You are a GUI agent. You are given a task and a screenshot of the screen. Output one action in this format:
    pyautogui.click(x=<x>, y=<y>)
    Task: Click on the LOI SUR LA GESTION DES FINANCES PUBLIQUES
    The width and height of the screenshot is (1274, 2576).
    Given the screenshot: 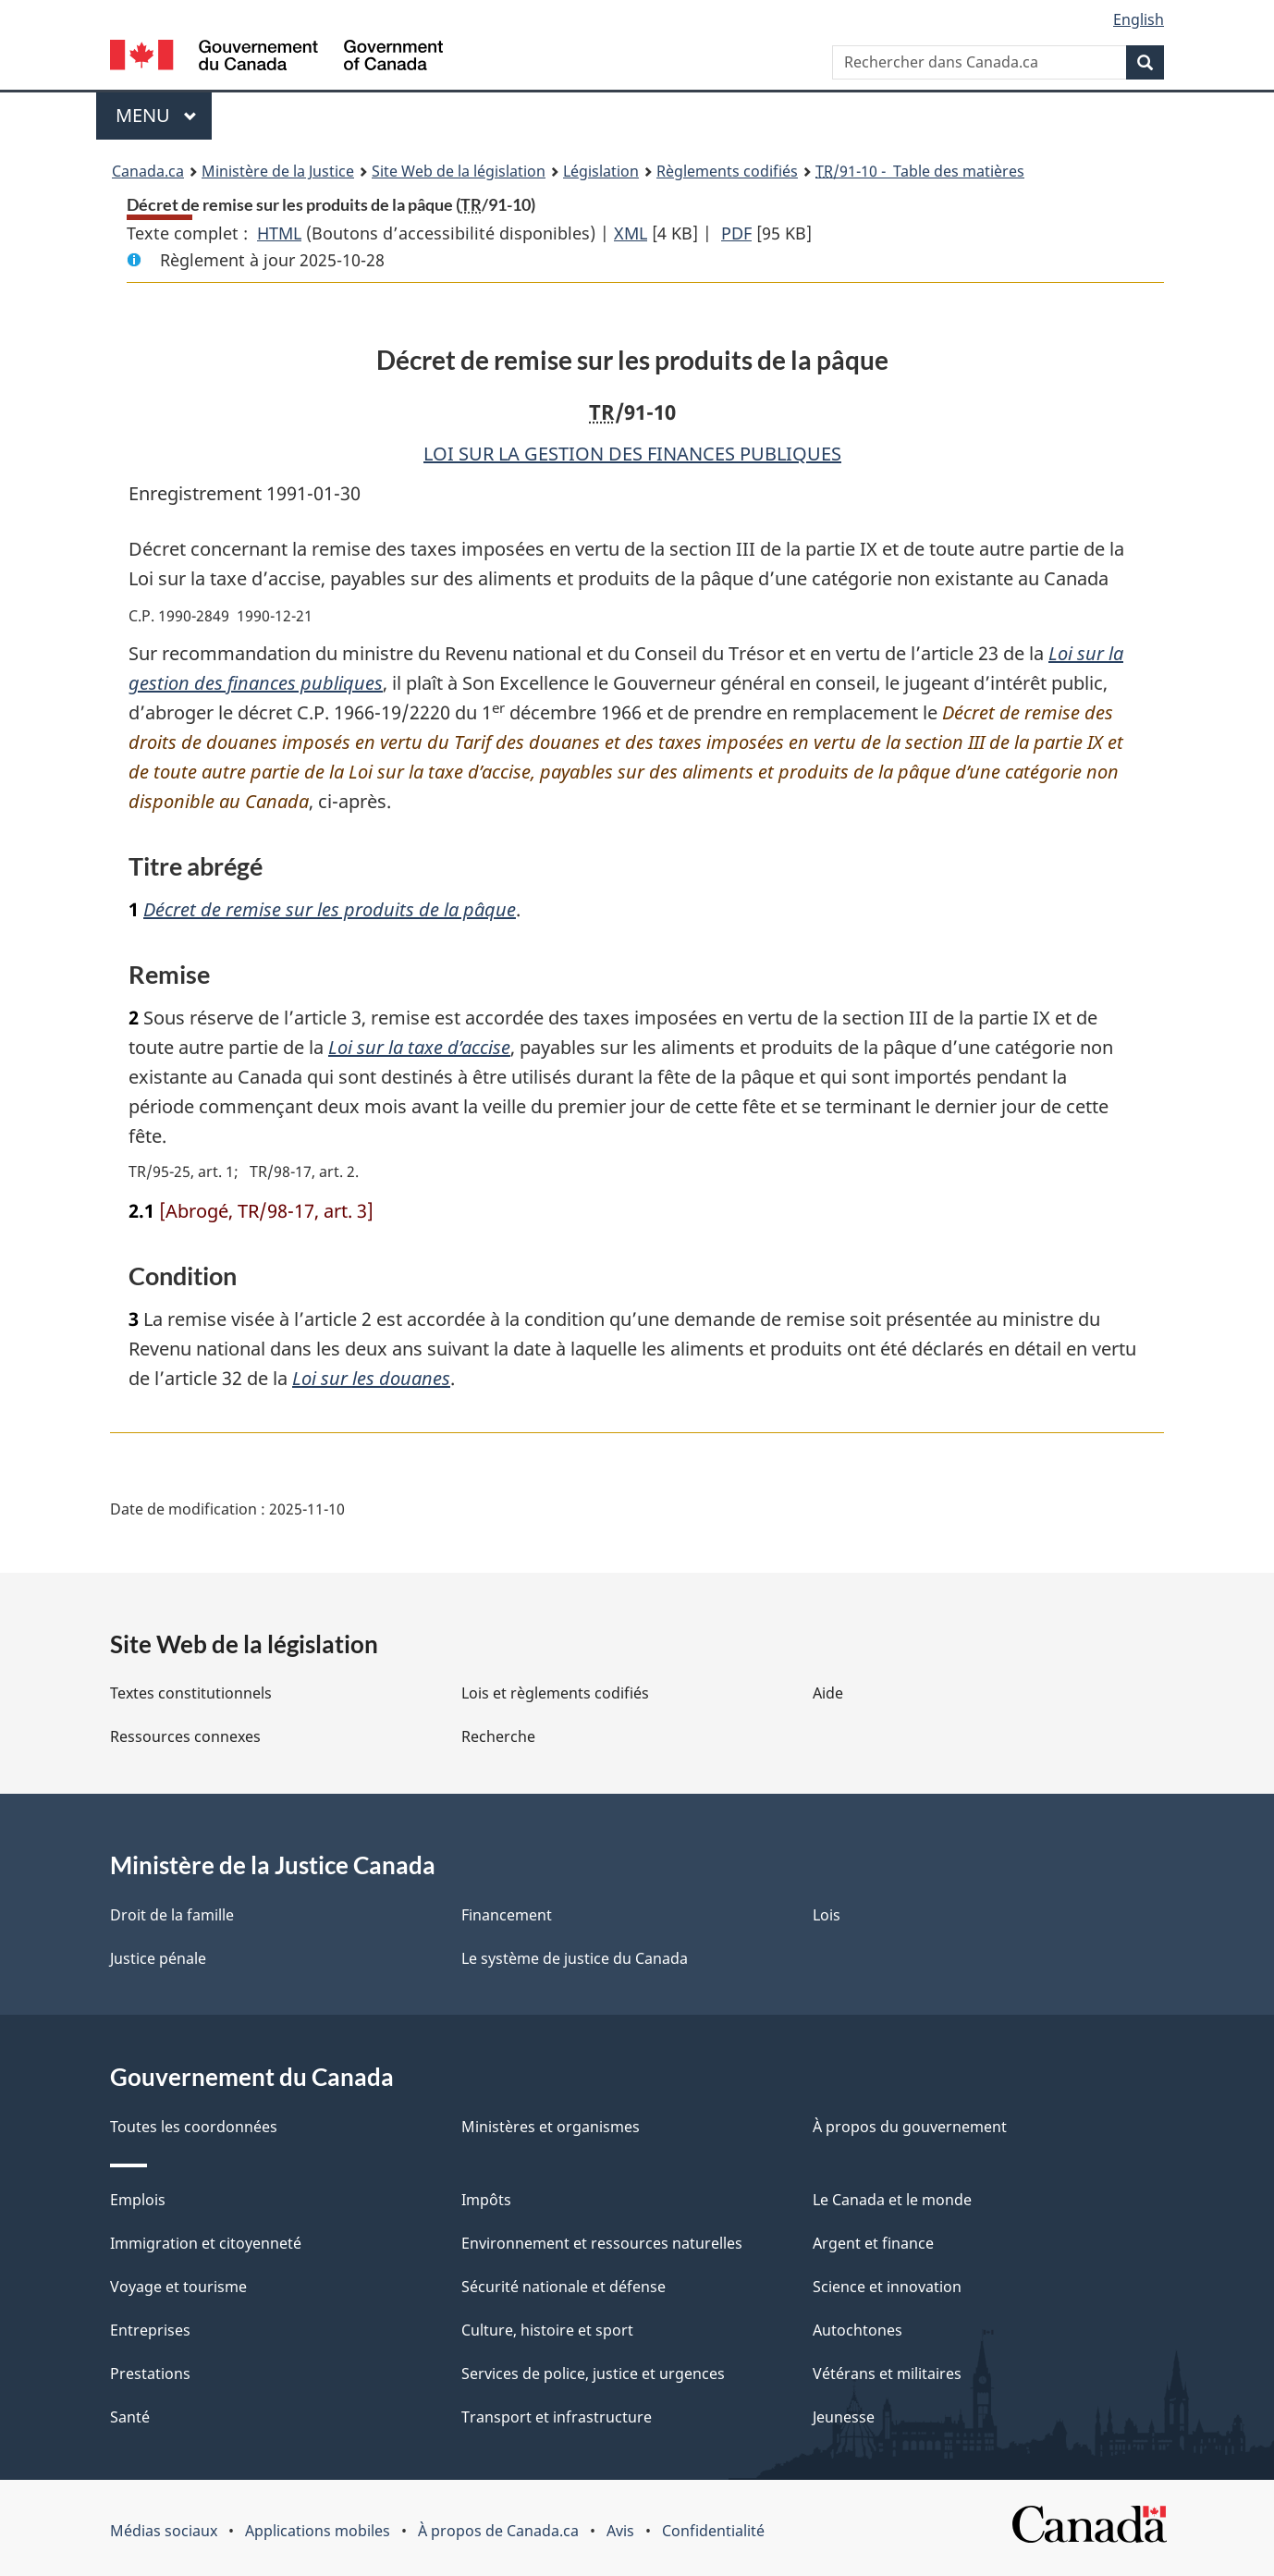 What is the action you would take?
    pyautogui.click(x=632, y=453)
    